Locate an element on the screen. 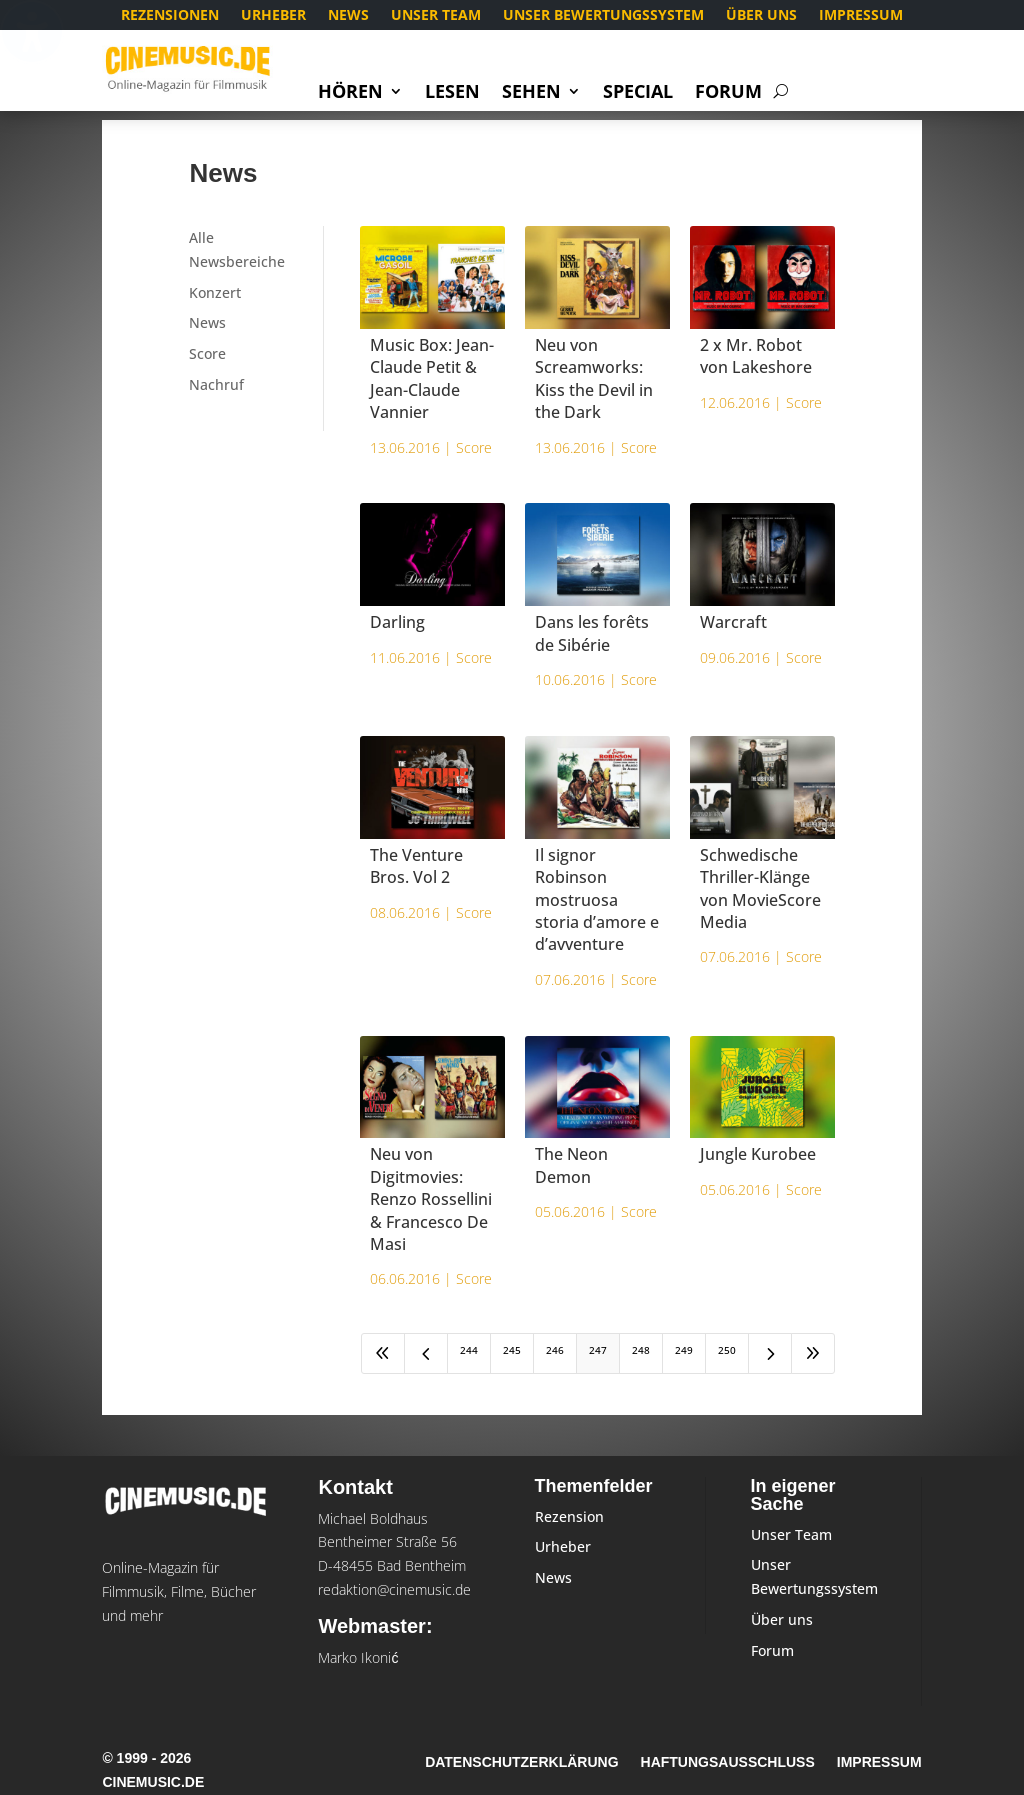 This screenshot has height=1795, width=1024. Score is located at coordinates (207, 353).